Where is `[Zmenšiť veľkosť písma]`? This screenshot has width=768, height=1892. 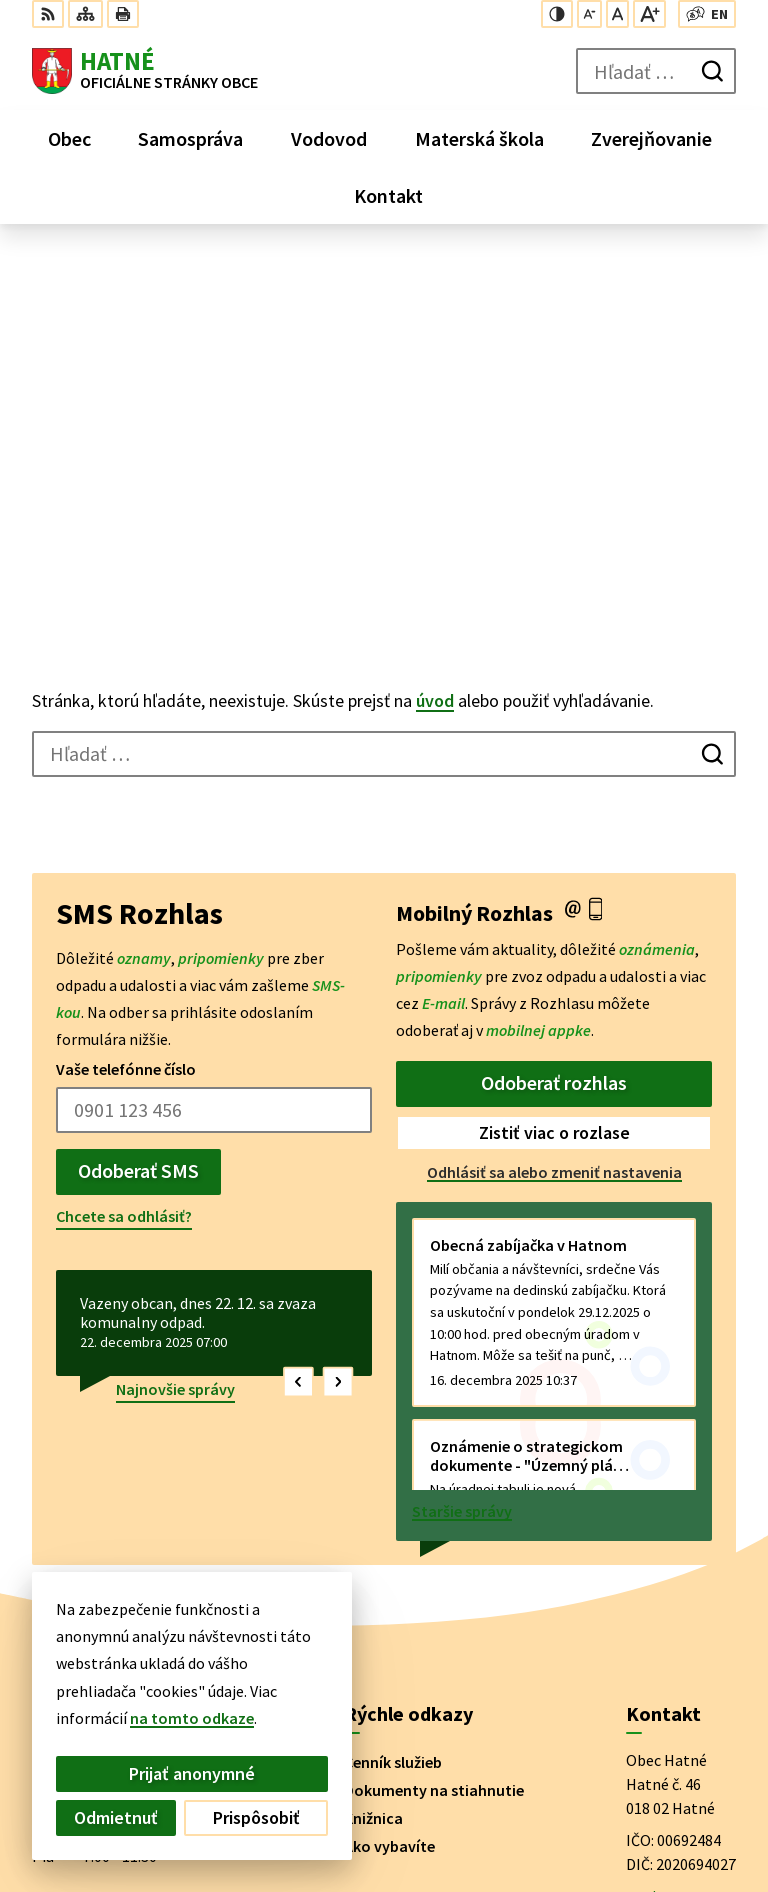 [Zmenšiť veľkosť písma] is located at coordinates (589, 14).